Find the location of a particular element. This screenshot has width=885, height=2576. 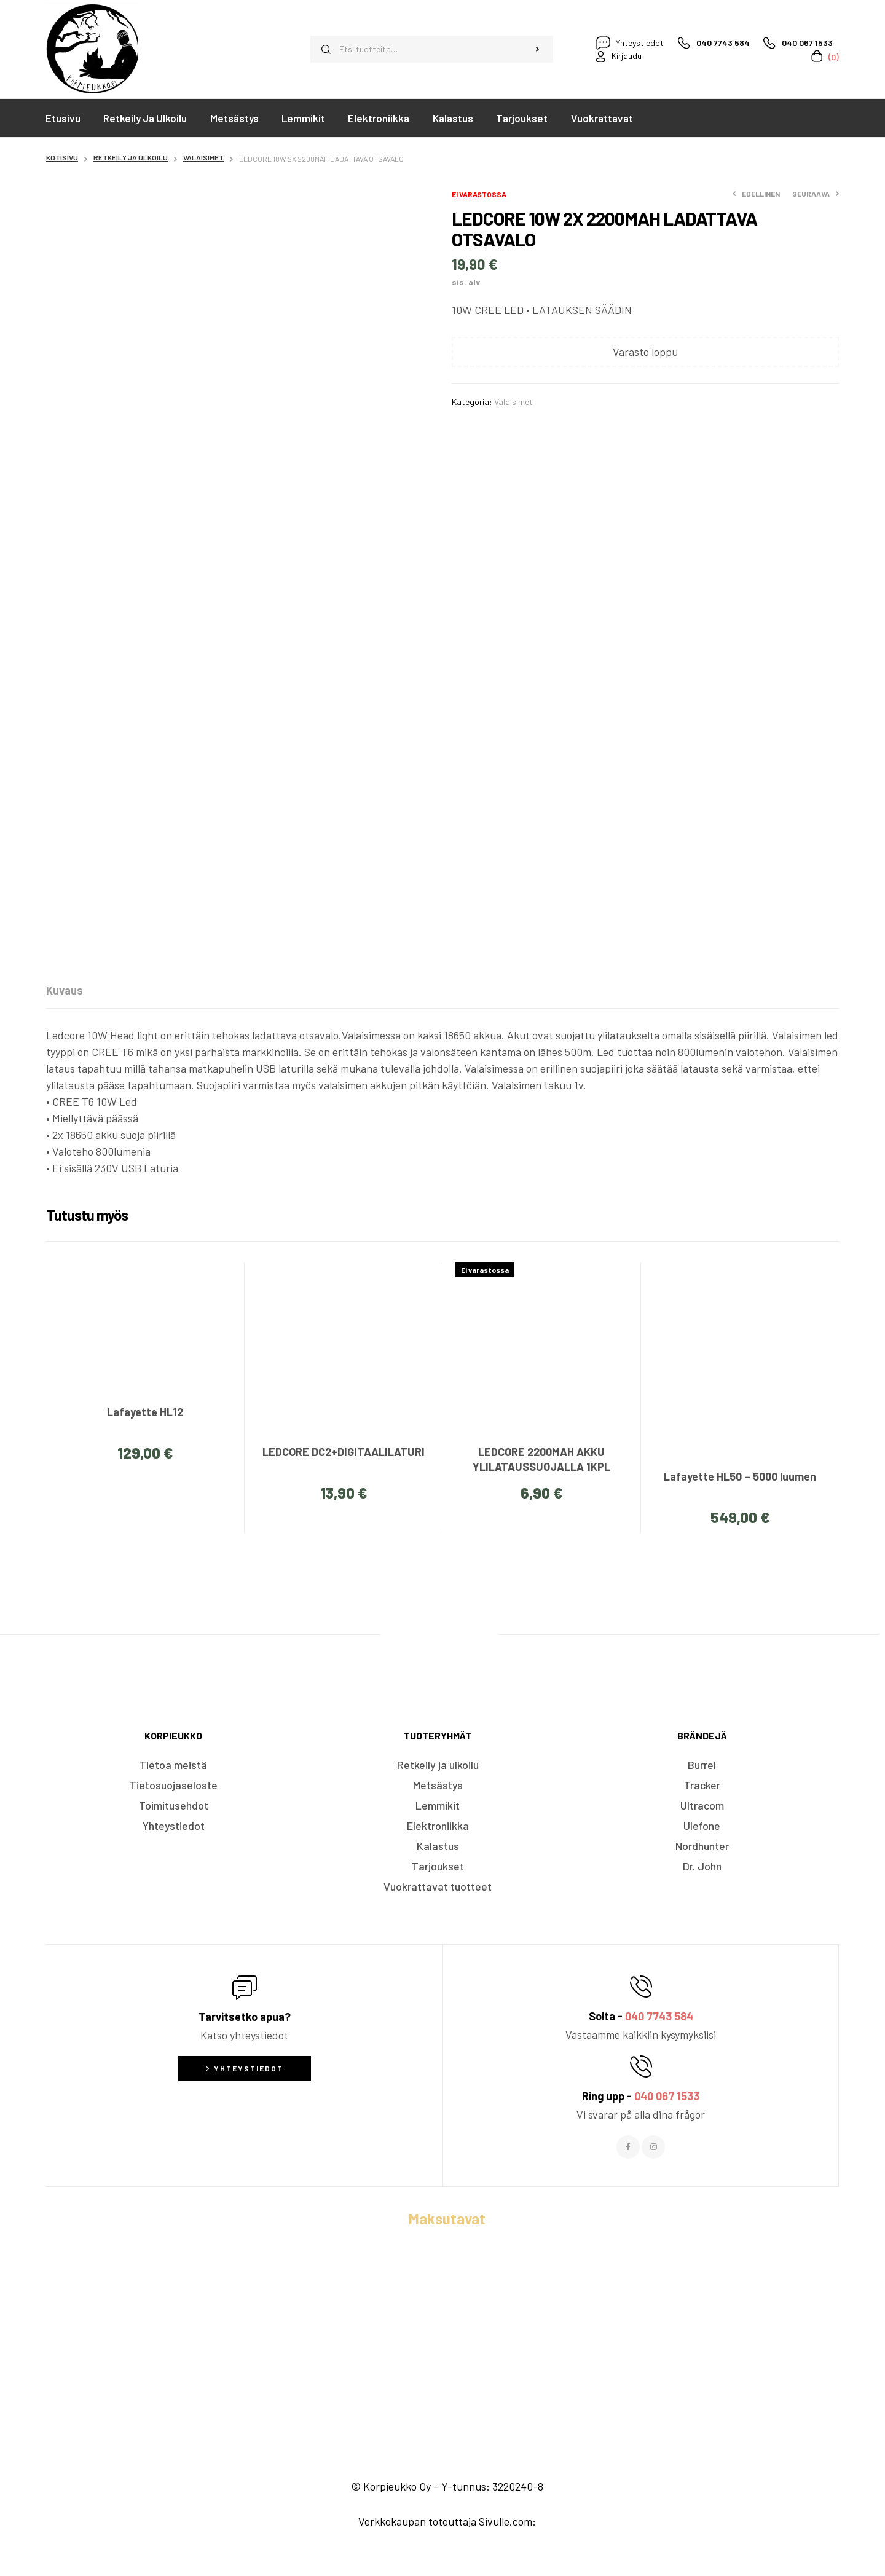

LEDCORE 2200MAH AKKU YLILATAUSSUOJALLA 1KPL is located at coordinates (541, 1459).